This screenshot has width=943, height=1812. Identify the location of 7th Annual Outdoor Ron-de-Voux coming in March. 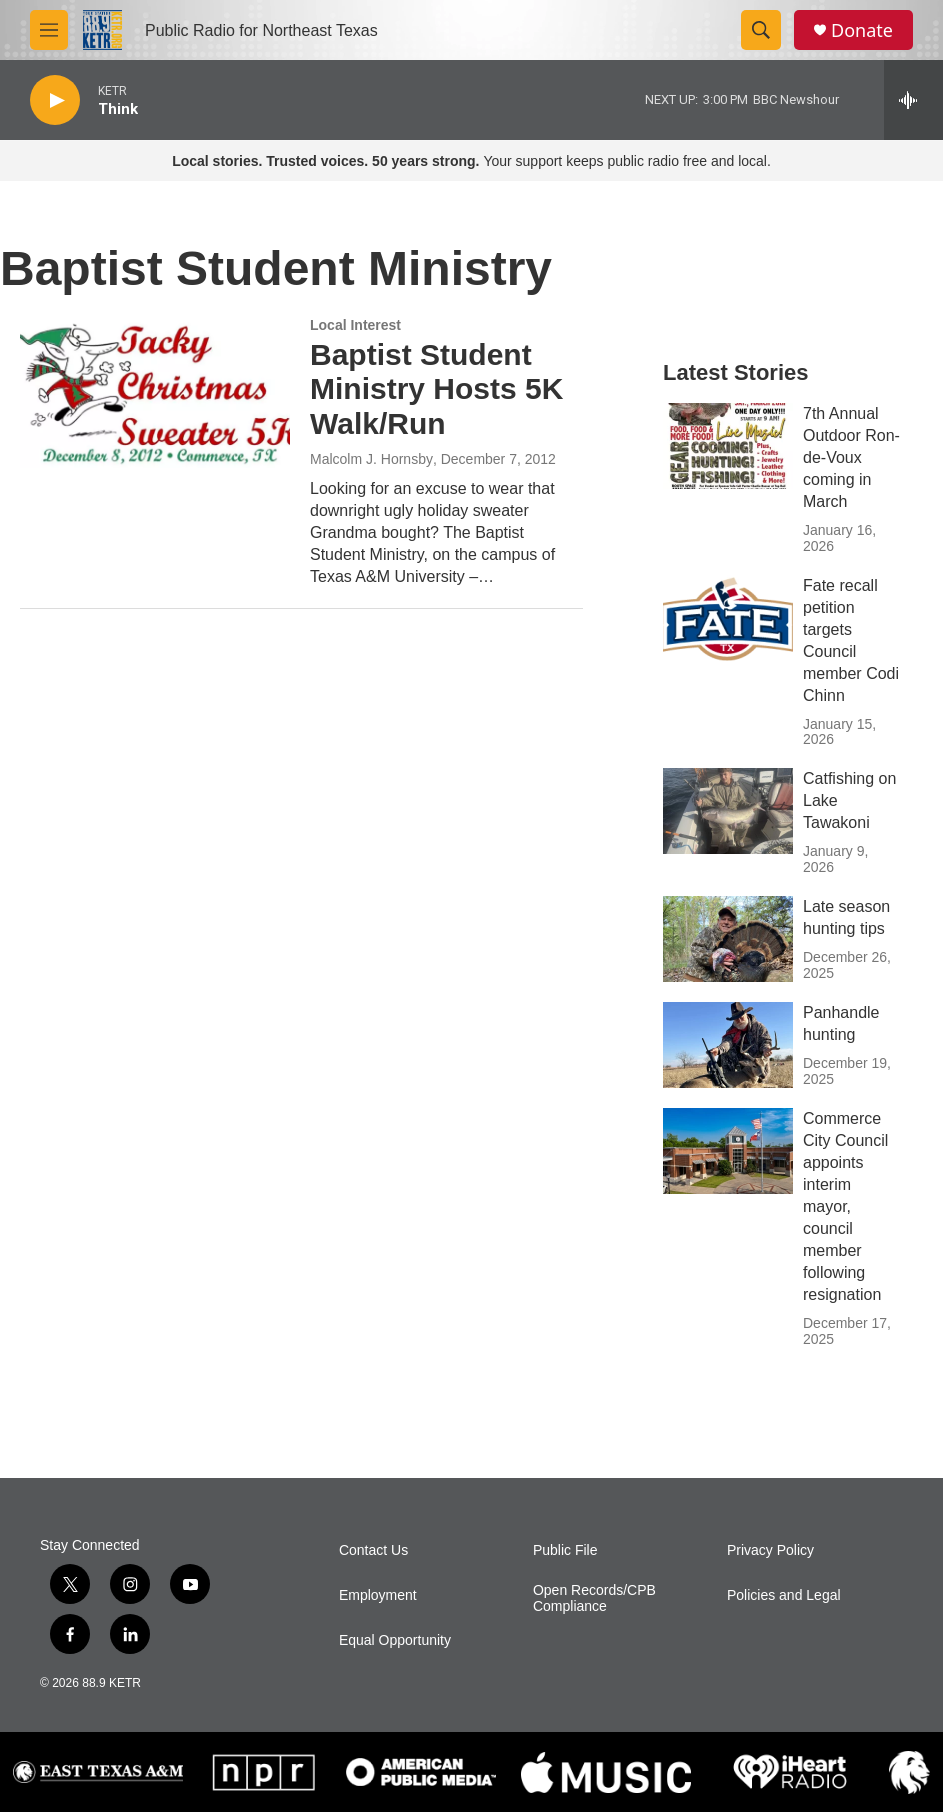
(851, 457).